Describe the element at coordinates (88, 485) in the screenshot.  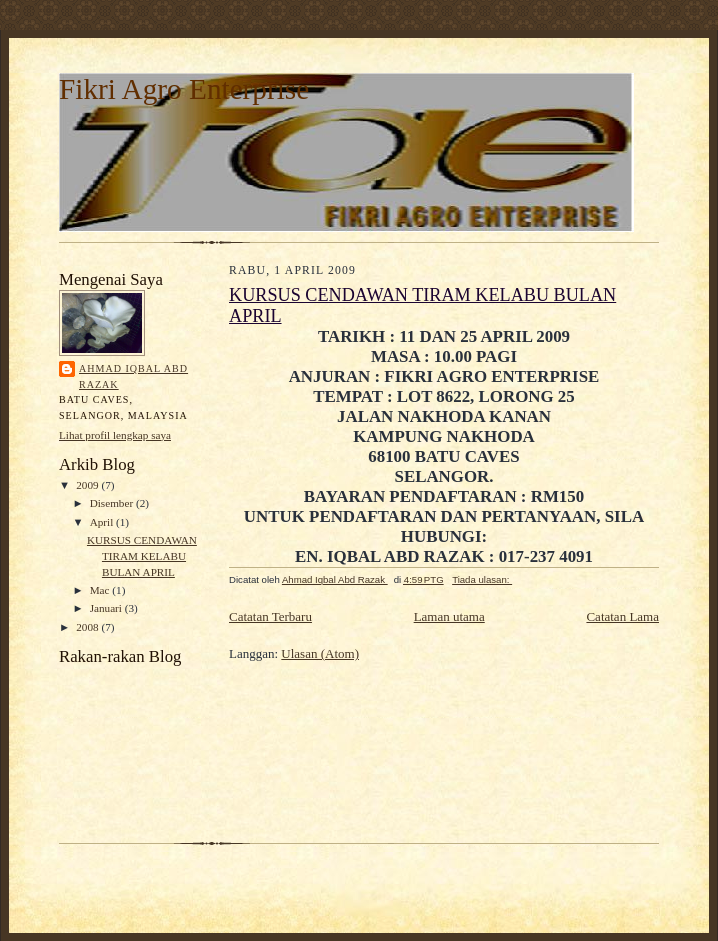
I see `2009` at that location.